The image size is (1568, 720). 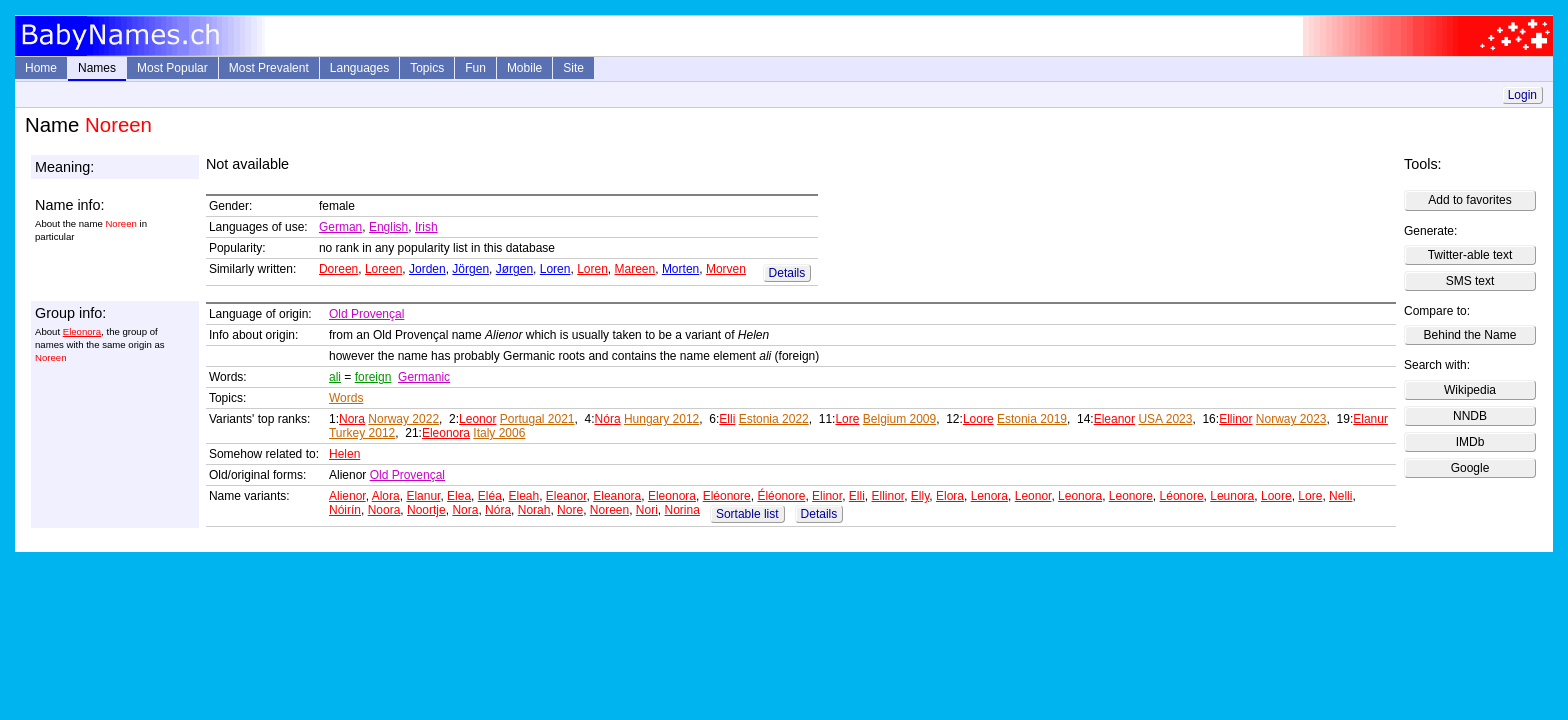 I want to click on Jørgen, so click(x=514, y=269).